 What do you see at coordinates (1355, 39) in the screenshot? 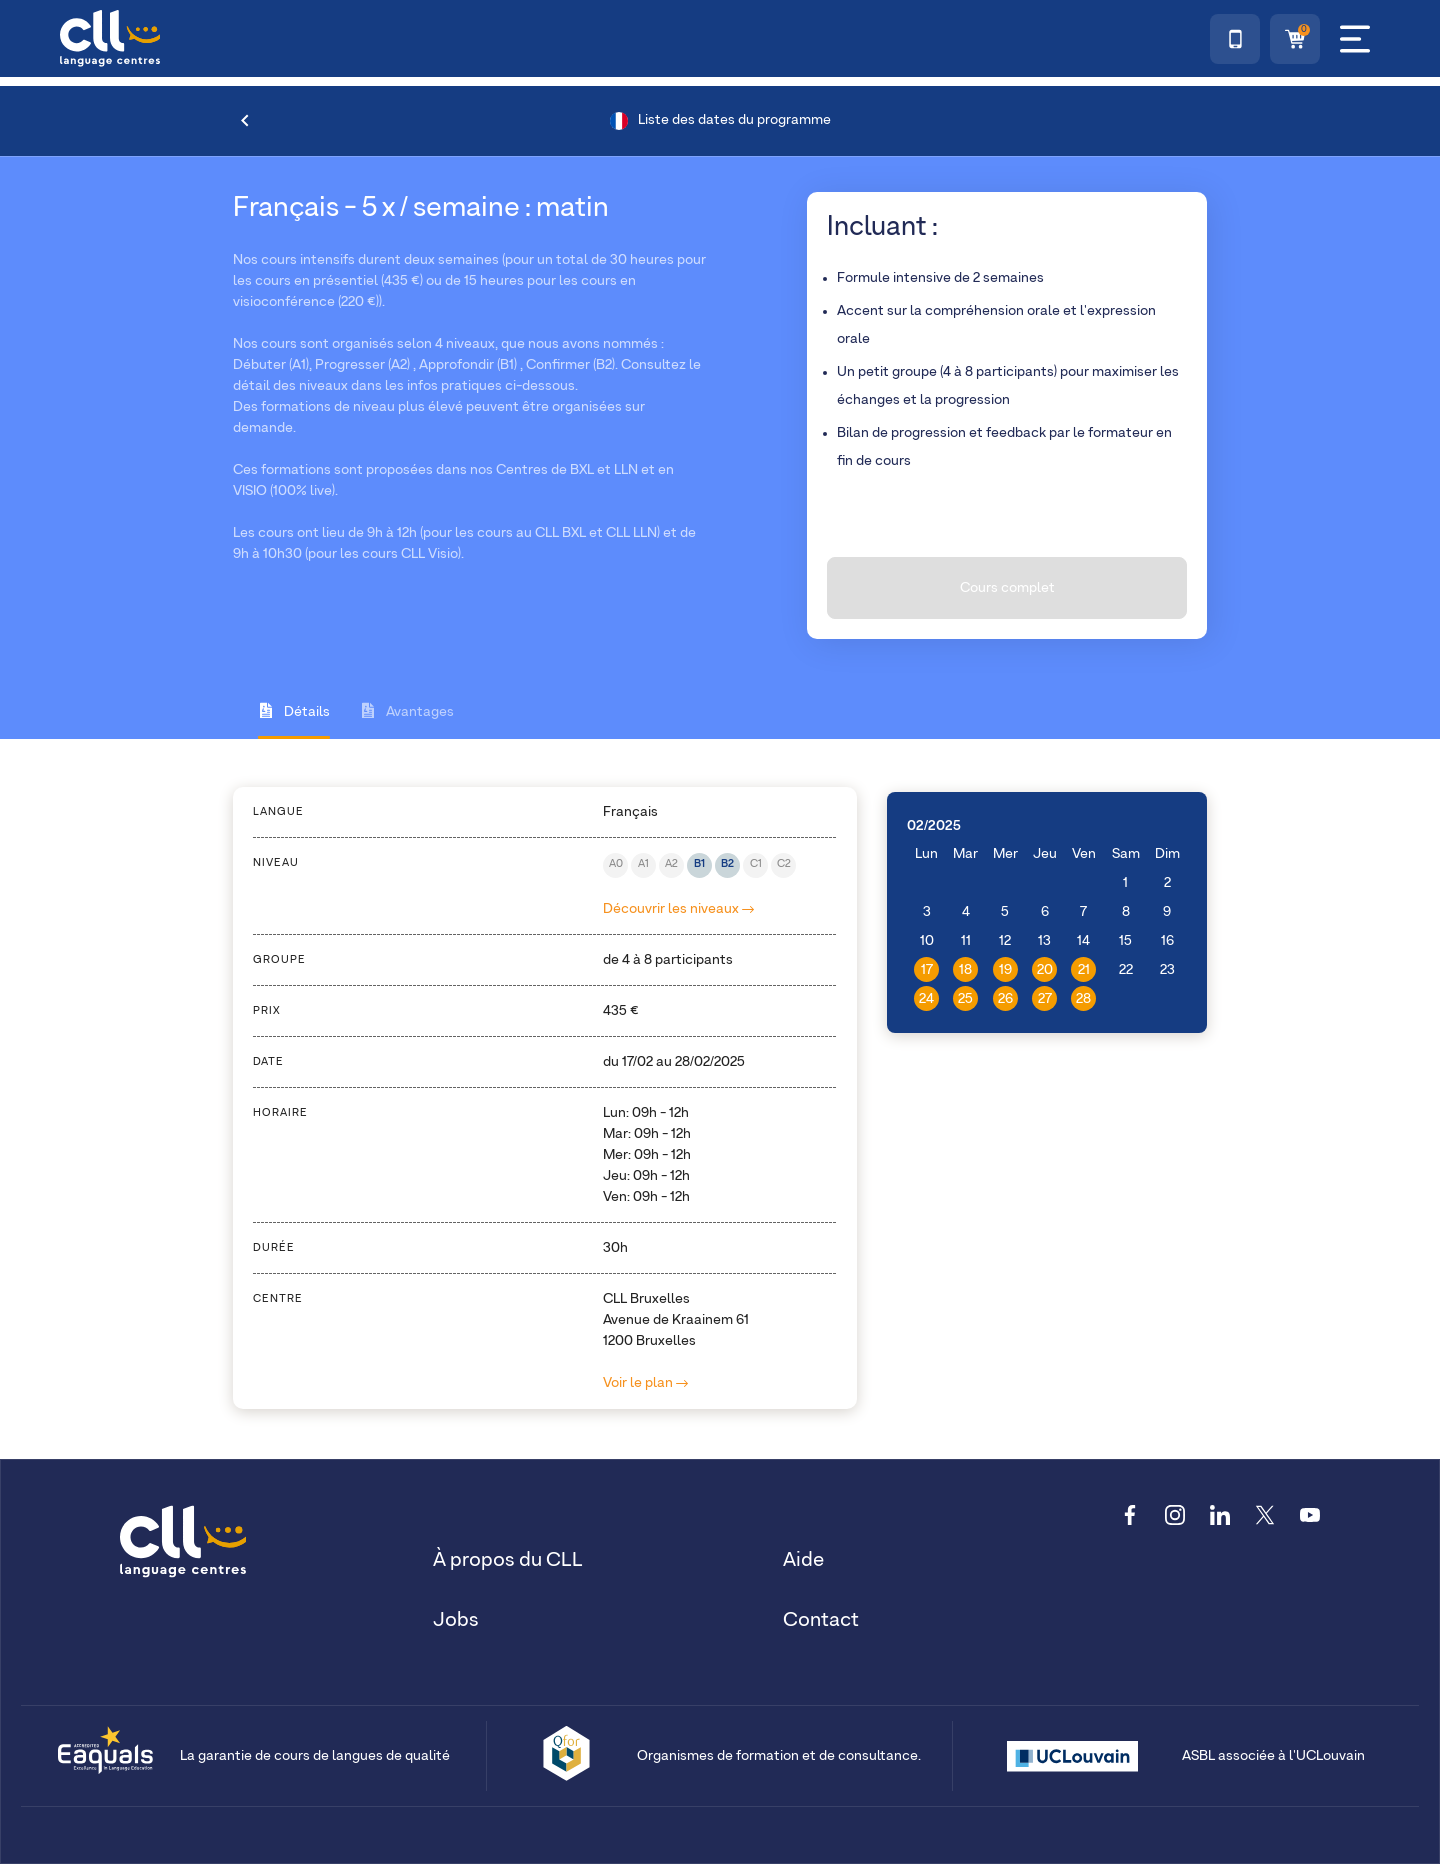
I see `[Menu]` at bounding box center [1355, 39].